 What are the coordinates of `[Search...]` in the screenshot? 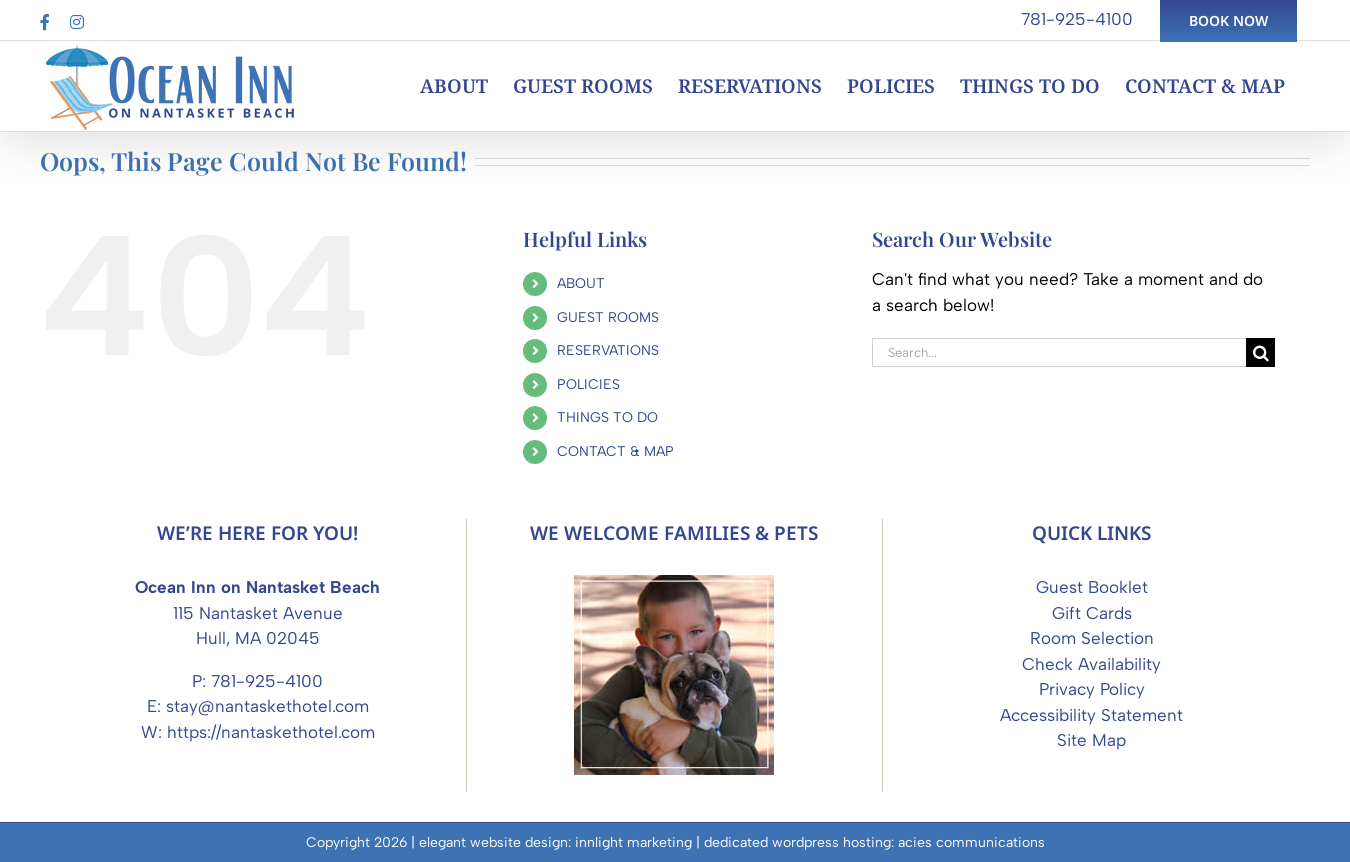 It's located at (1059, 352).